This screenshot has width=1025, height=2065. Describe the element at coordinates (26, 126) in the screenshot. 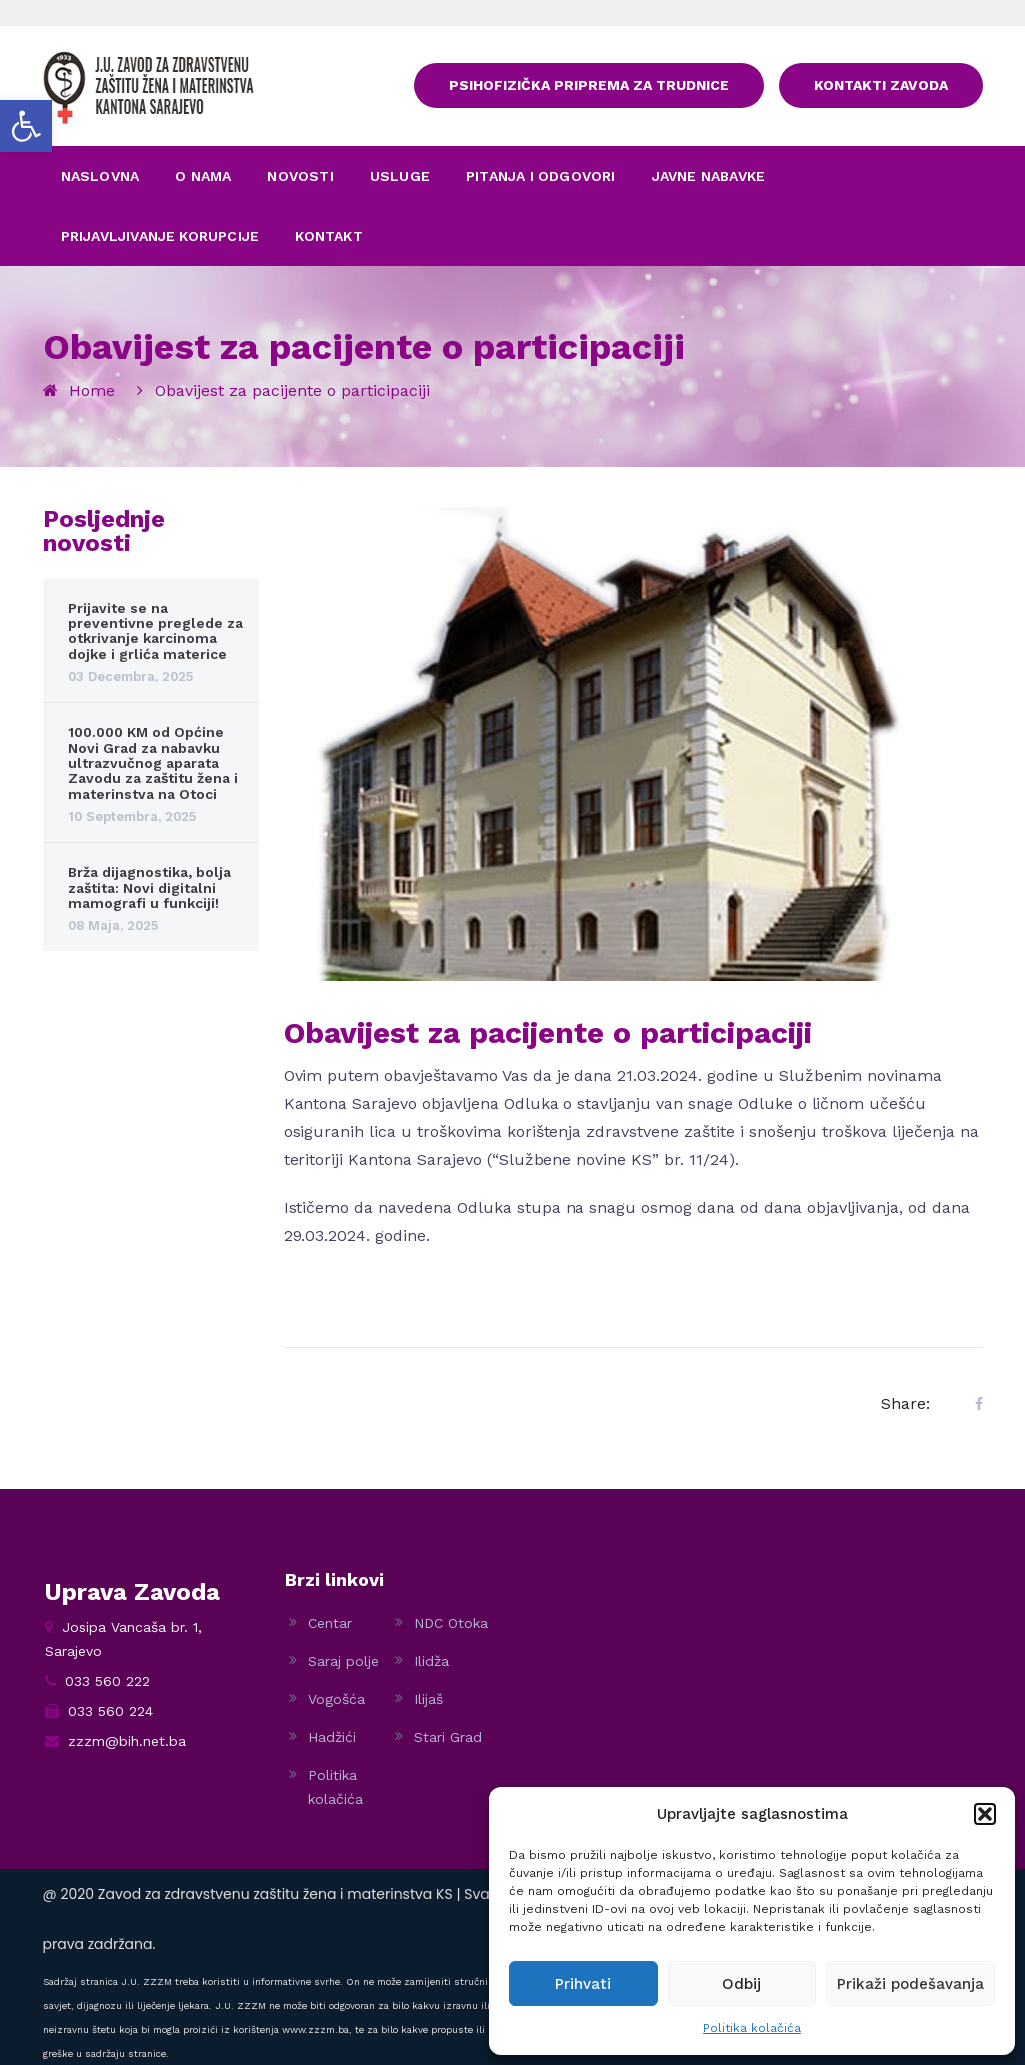

I see `[button]` at that location.